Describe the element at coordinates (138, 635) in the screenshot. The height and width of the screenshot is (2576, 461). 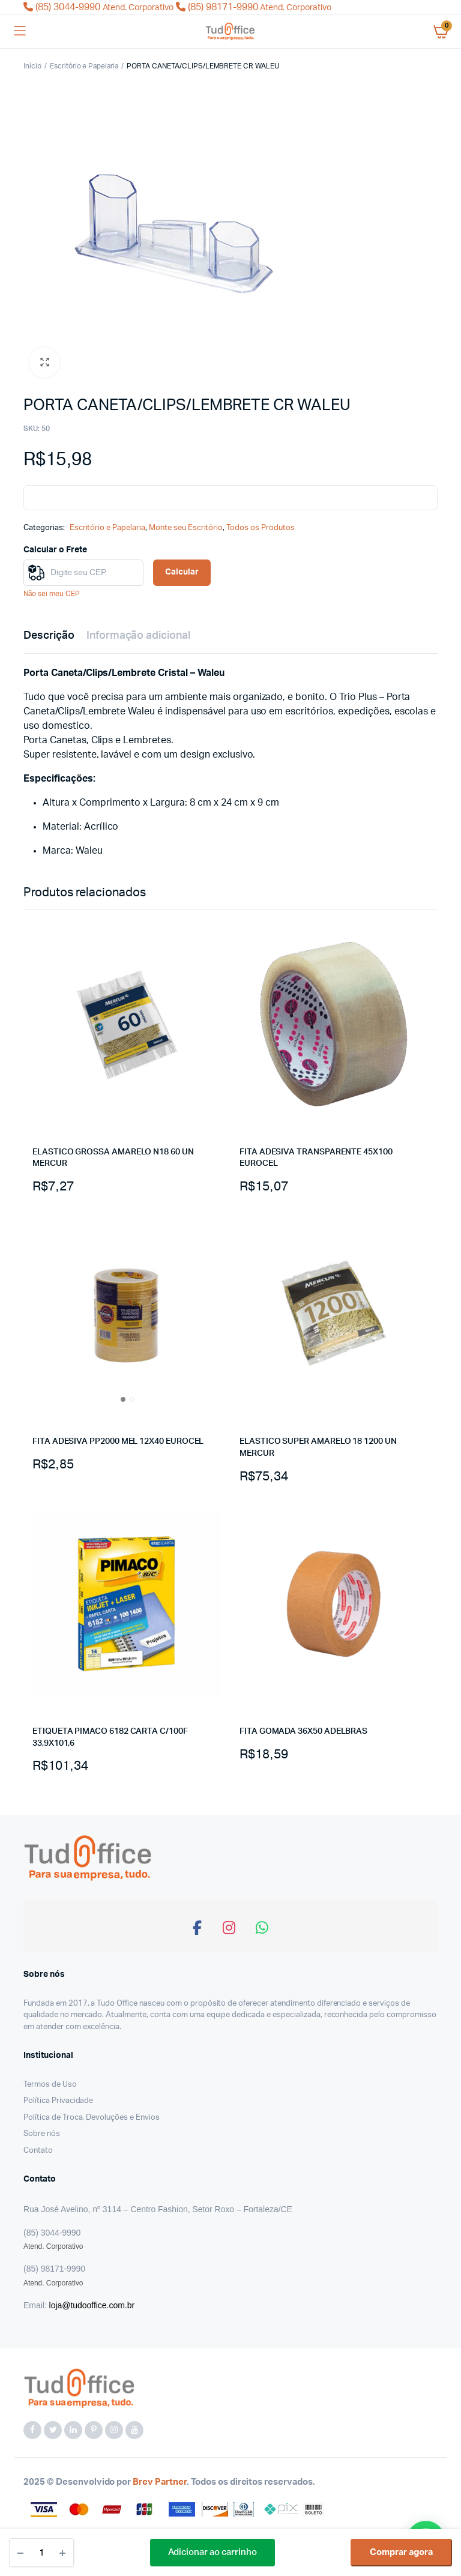
I see `Informação adicional [tab]` at that location.